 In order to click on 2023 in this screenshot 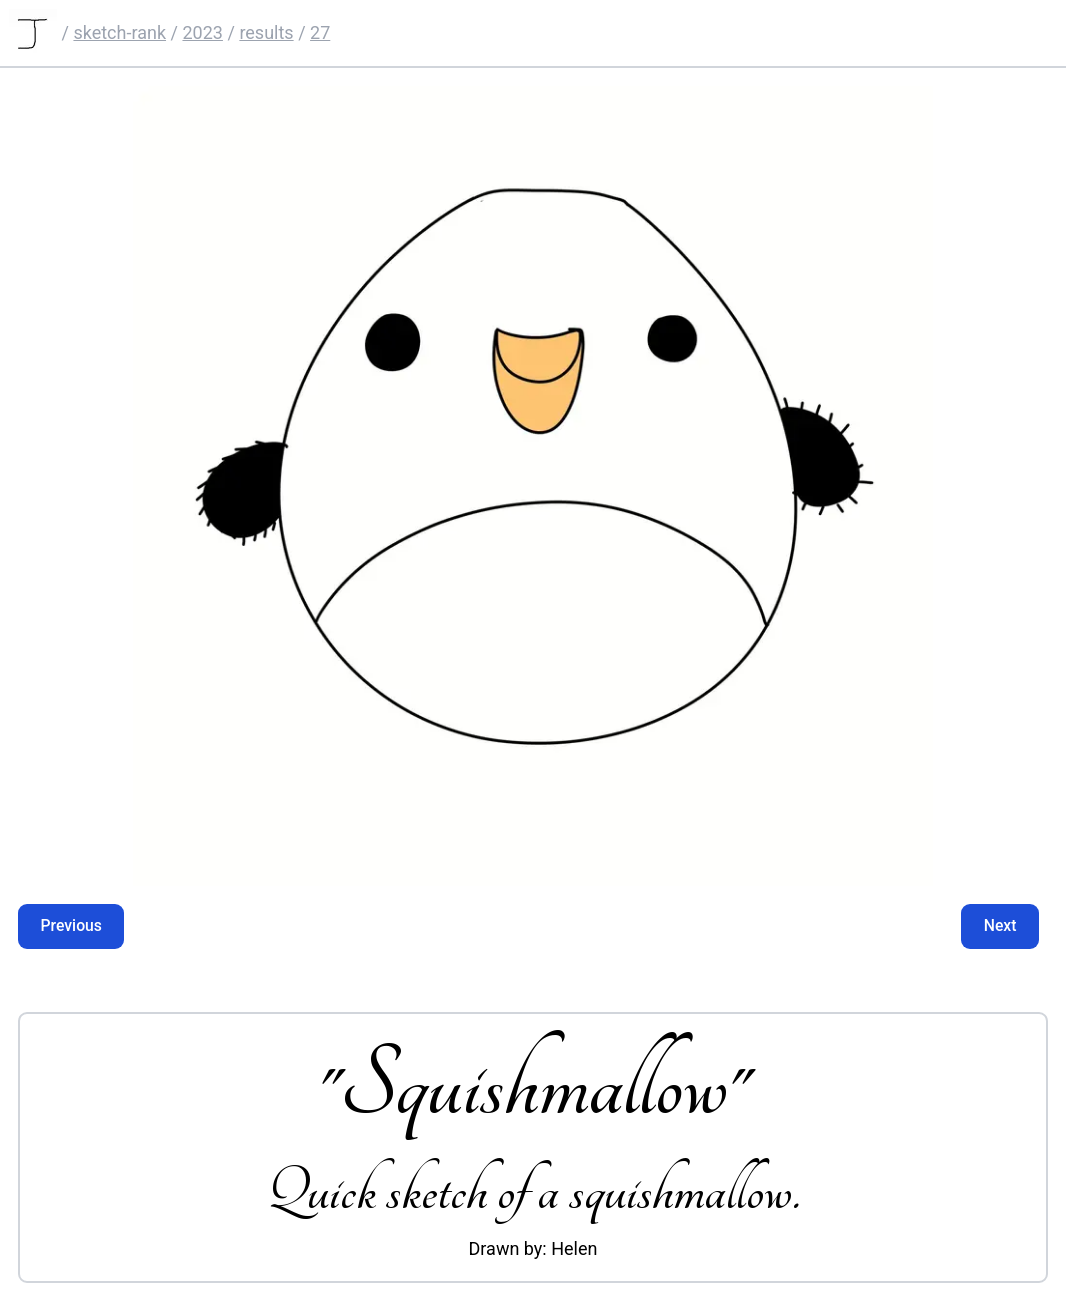, I will do `click(202, 32)`.